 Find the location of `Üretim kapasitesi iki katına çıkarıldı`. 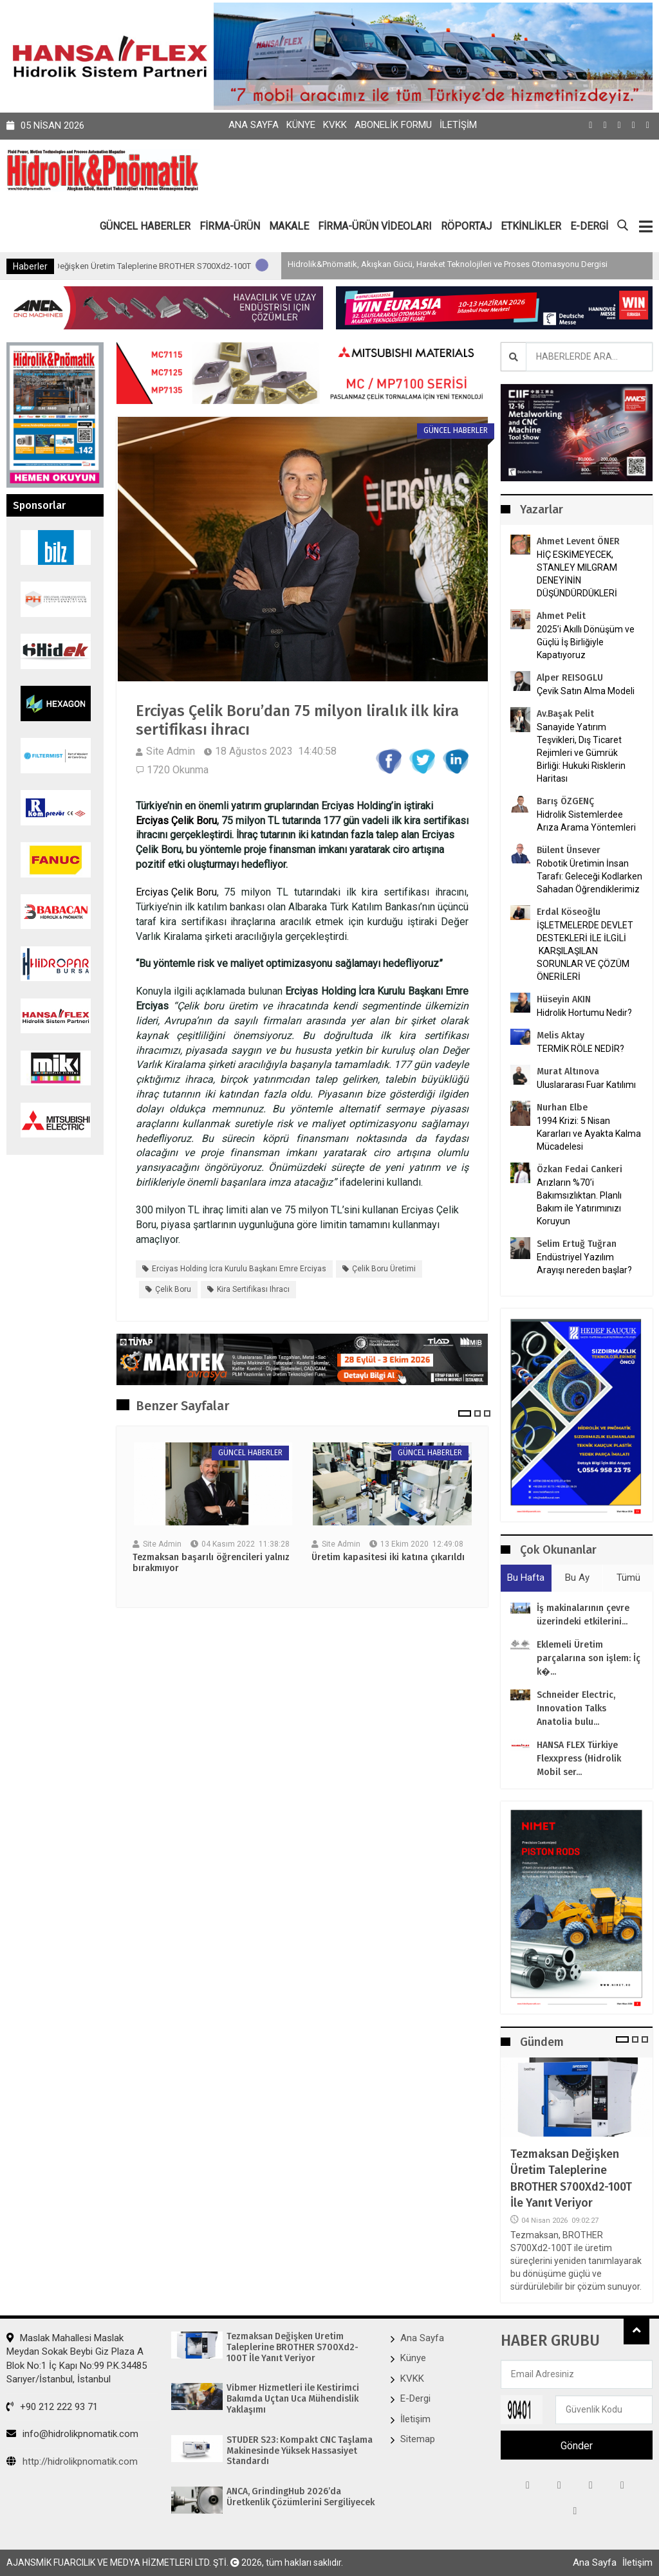

Üretim kapasitesi iki katına çıkarıldı is located at coordinates (388, 1557).